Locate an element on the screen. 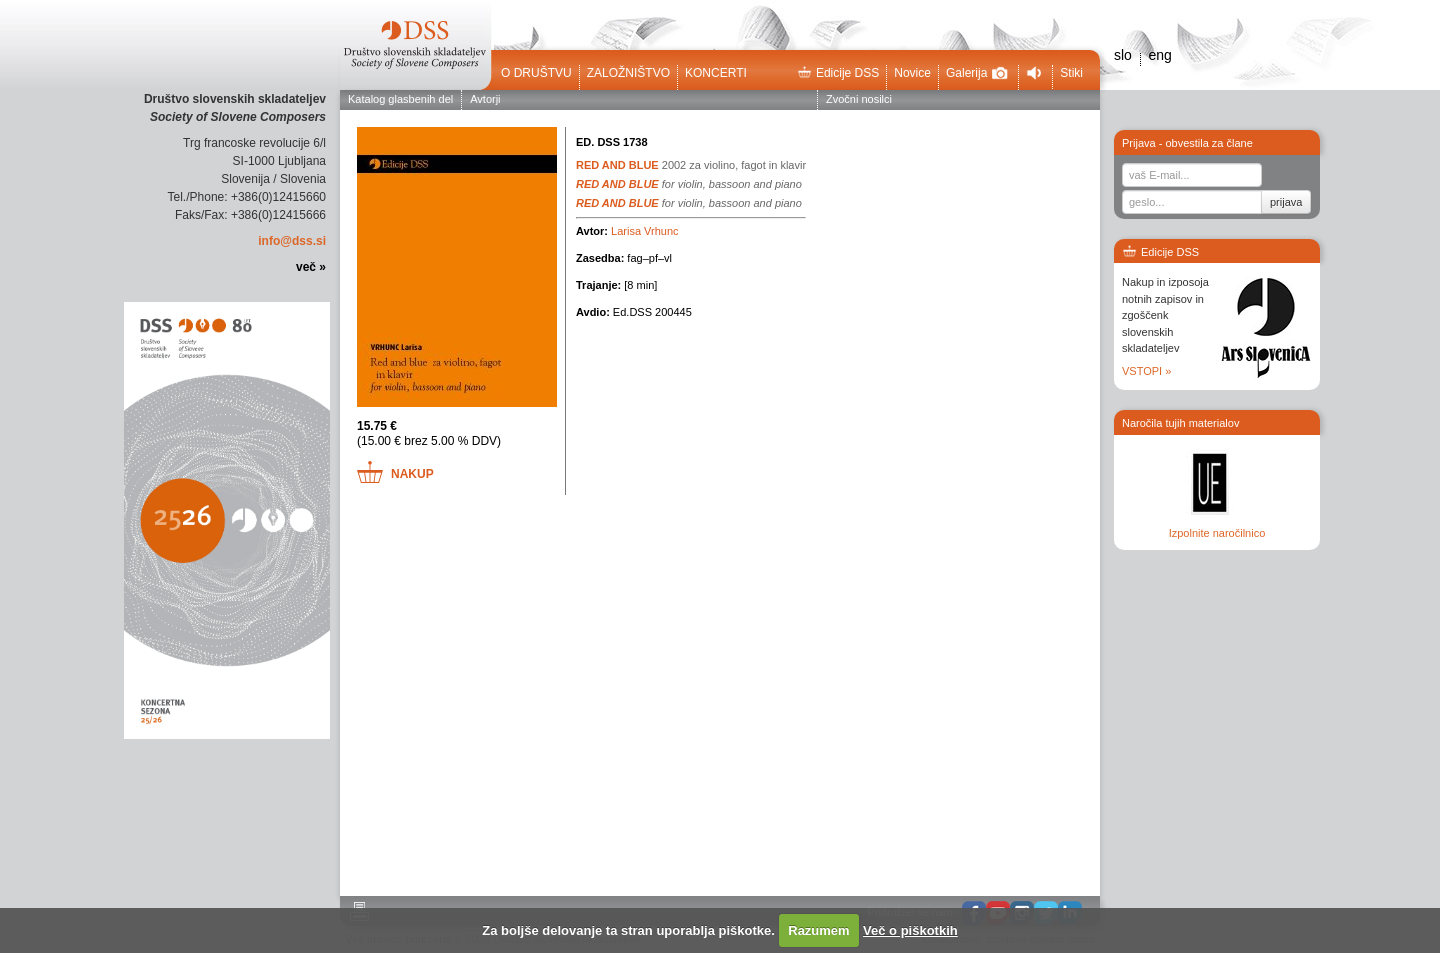 Image resolution: width=1440 pixels, height=953 pixels. eng is located at coordinates (1159, 55).